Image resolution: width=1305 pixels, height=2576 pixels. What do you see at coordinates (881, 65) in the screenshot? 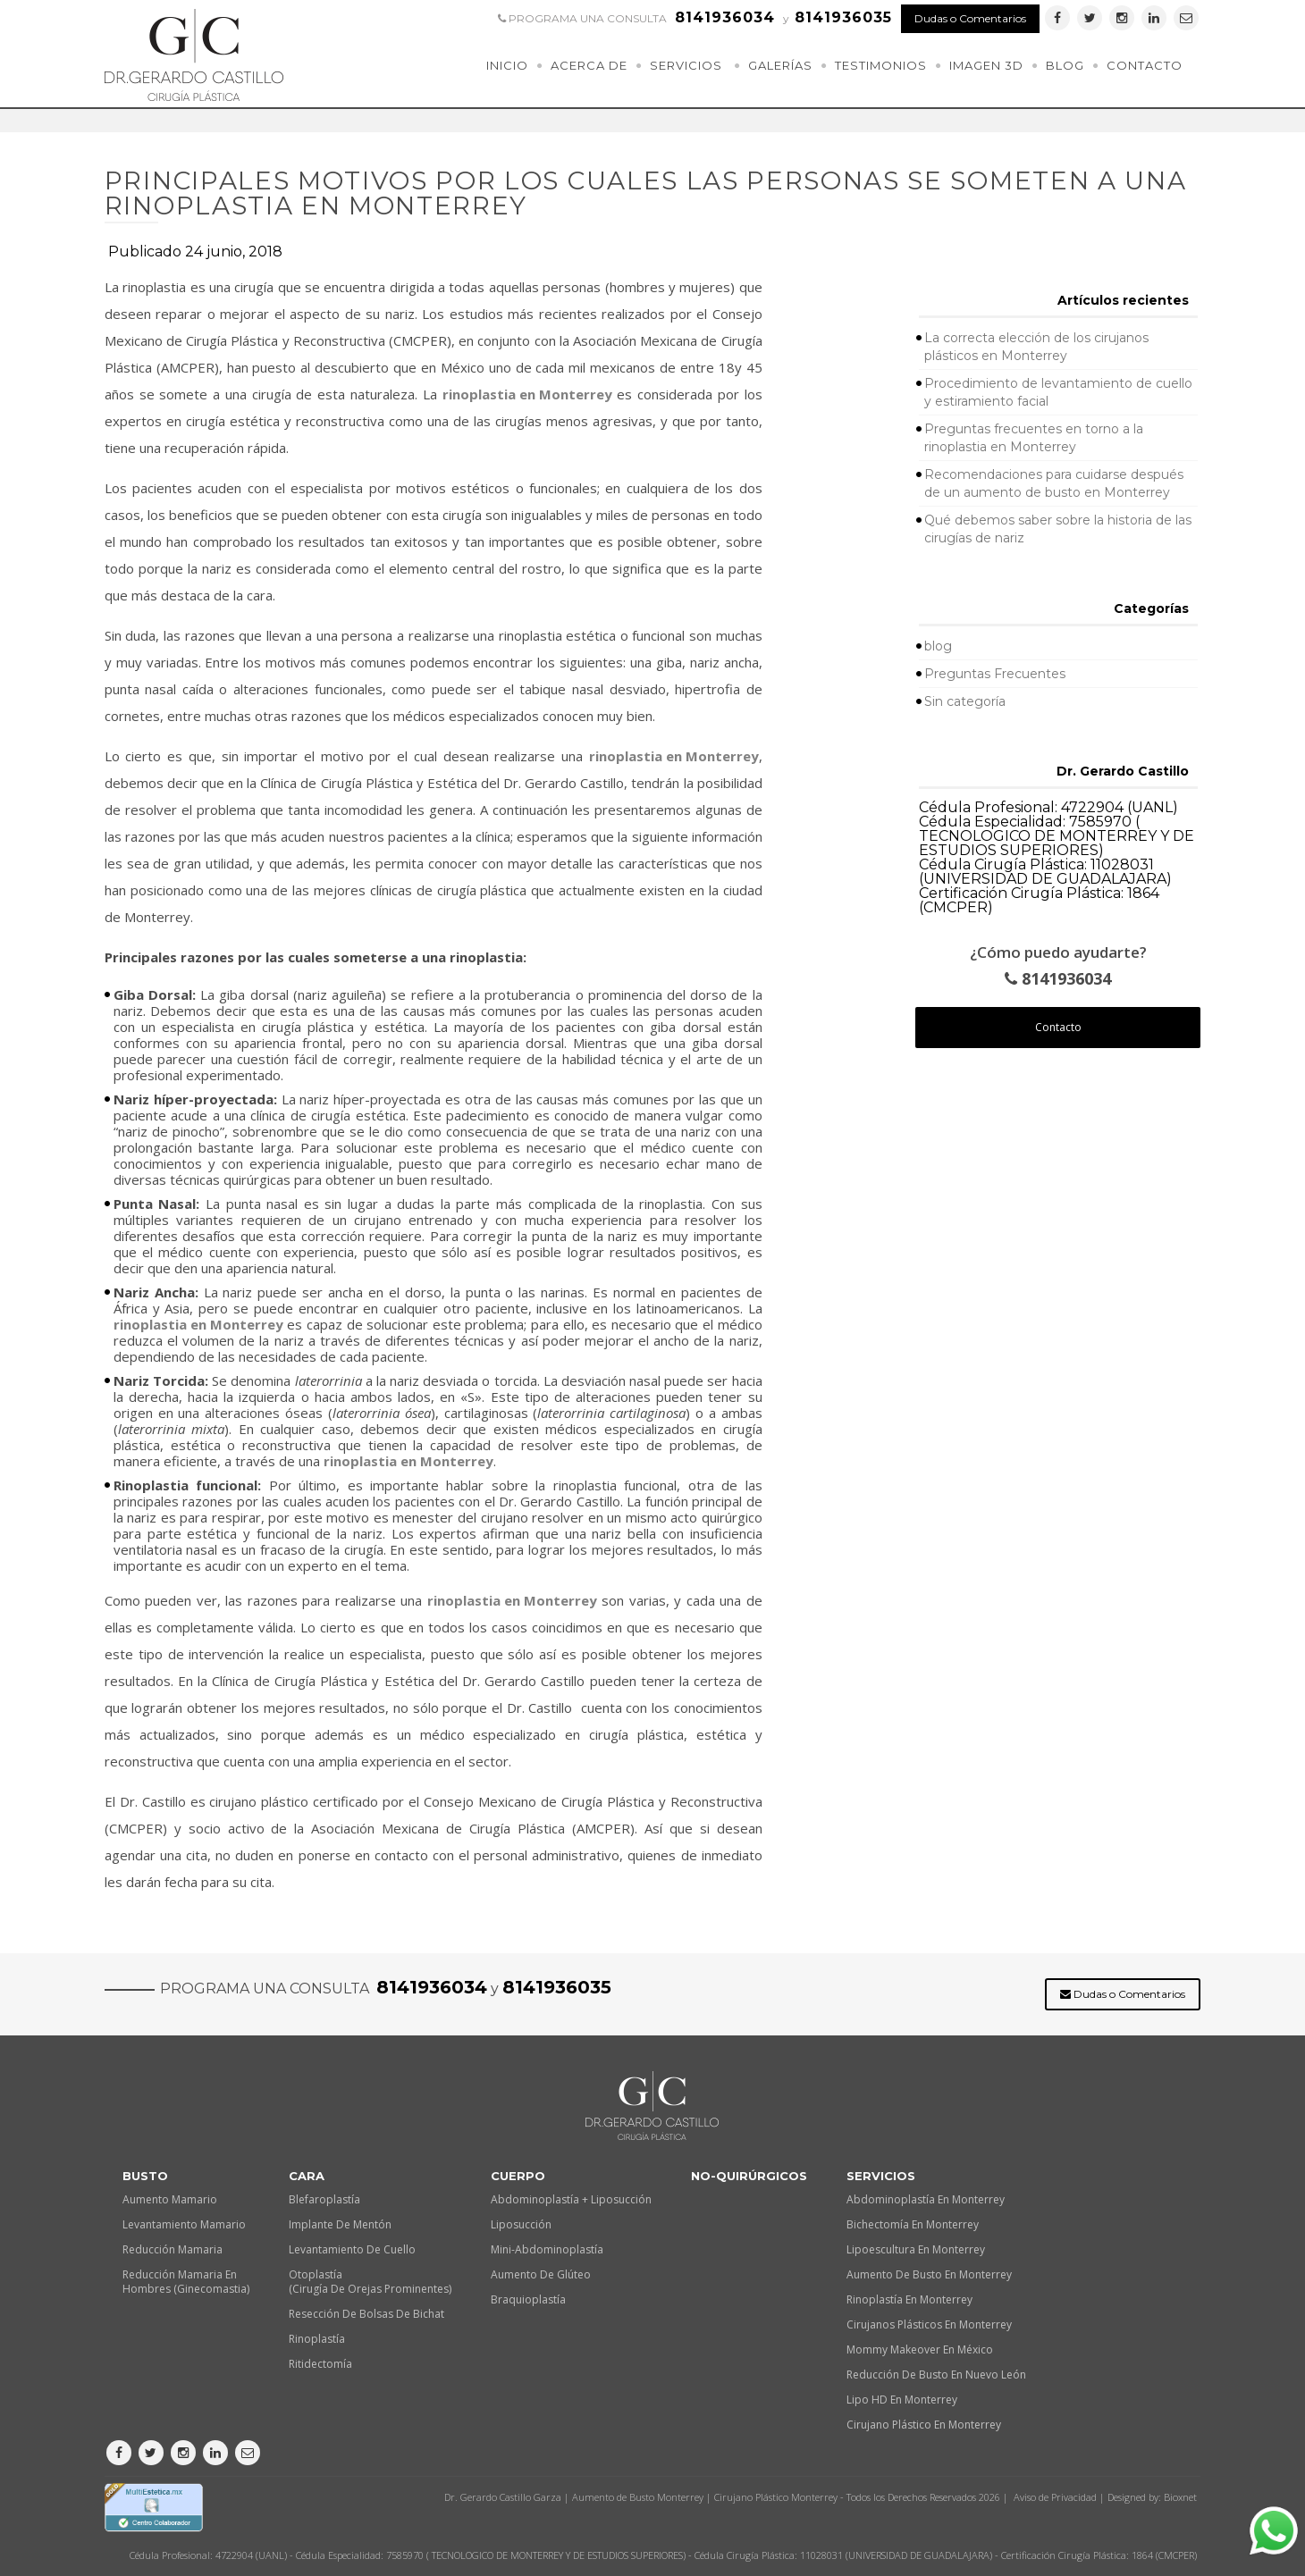
I see `Testimonios` at bounding box center [881, 65].